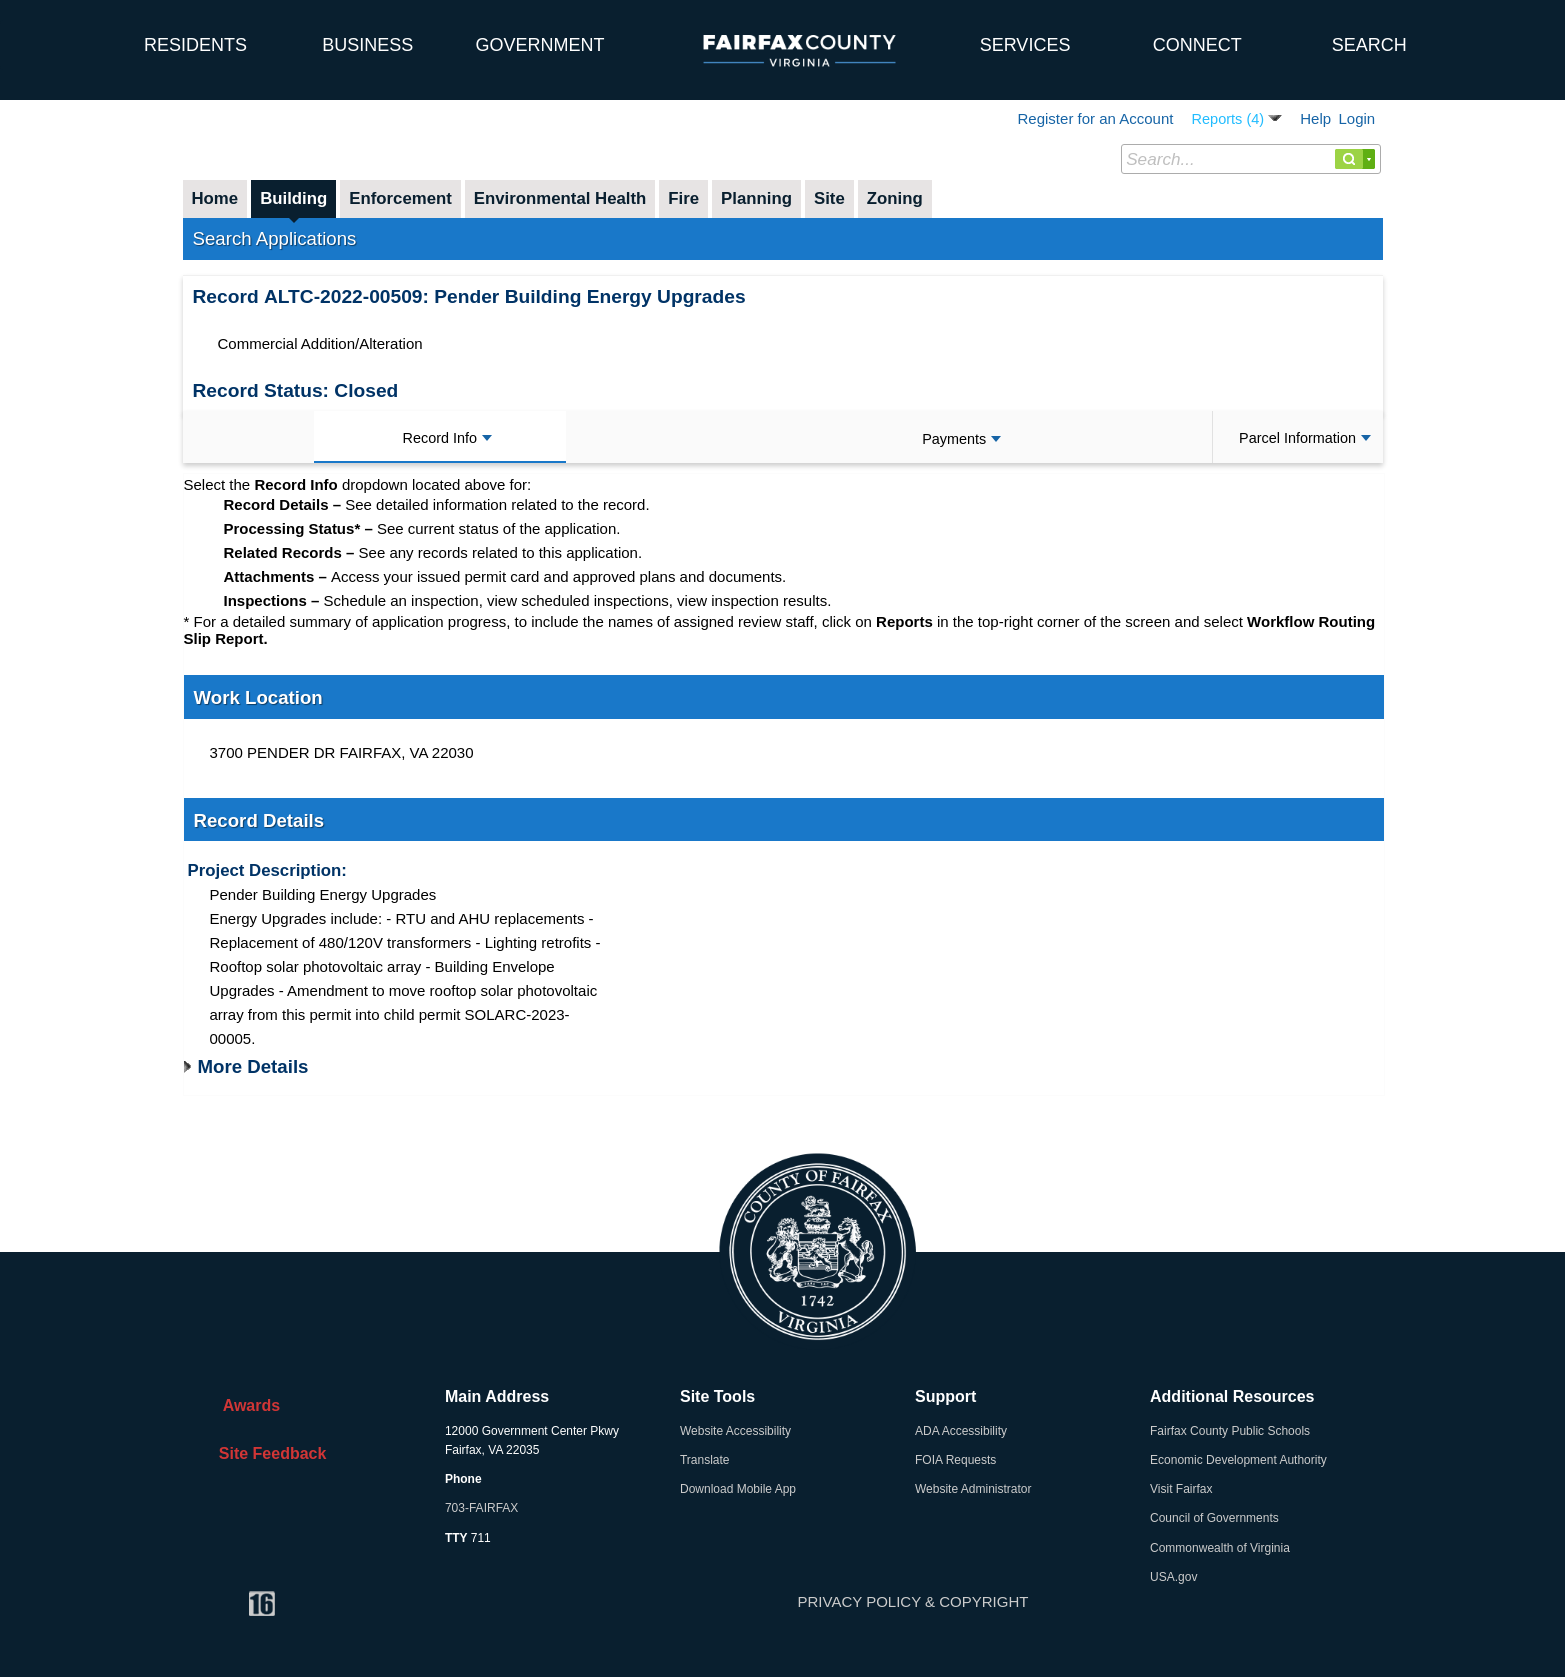 Image resolution: width=1565 pixels, height=1677 pixels. Describe the element at coordinates (1220, 1548) in the screenshot. I see `Commonwealth of Virginia` at that location.